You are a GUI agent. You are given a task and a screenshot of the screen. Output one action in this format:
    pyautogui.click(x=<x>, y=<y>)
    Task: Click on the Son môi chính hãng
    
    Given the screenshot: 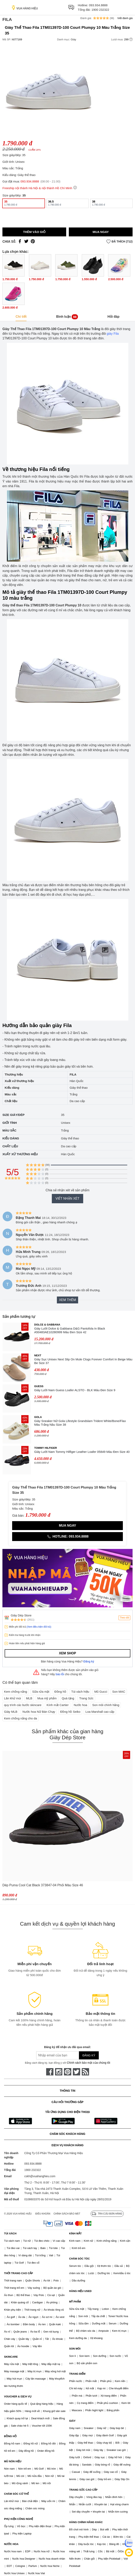 What is the action you would take?
    pyautogui.click(x=105, y=1705)
    